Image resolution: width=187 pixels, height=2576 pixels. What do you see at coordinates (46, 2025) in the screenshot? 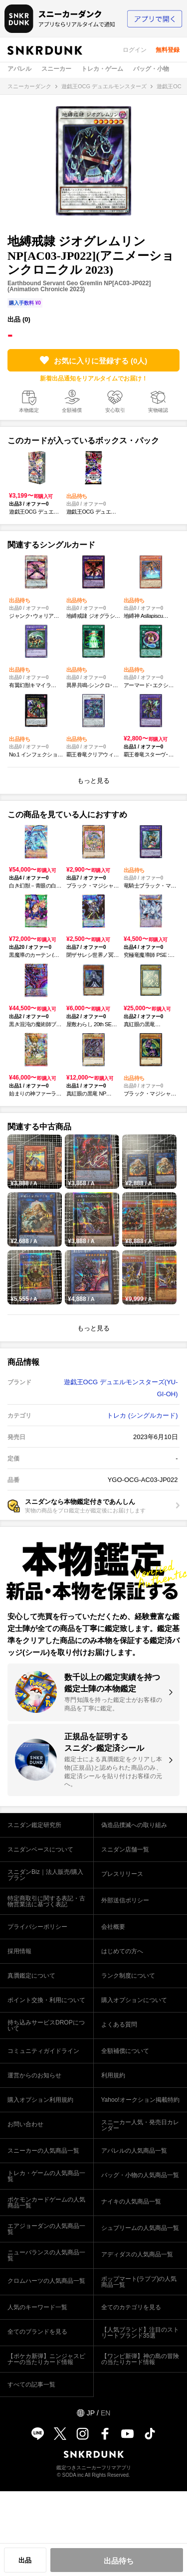
I see `持ち込みサービスDROPについて` at bounding box center [46, 2025].